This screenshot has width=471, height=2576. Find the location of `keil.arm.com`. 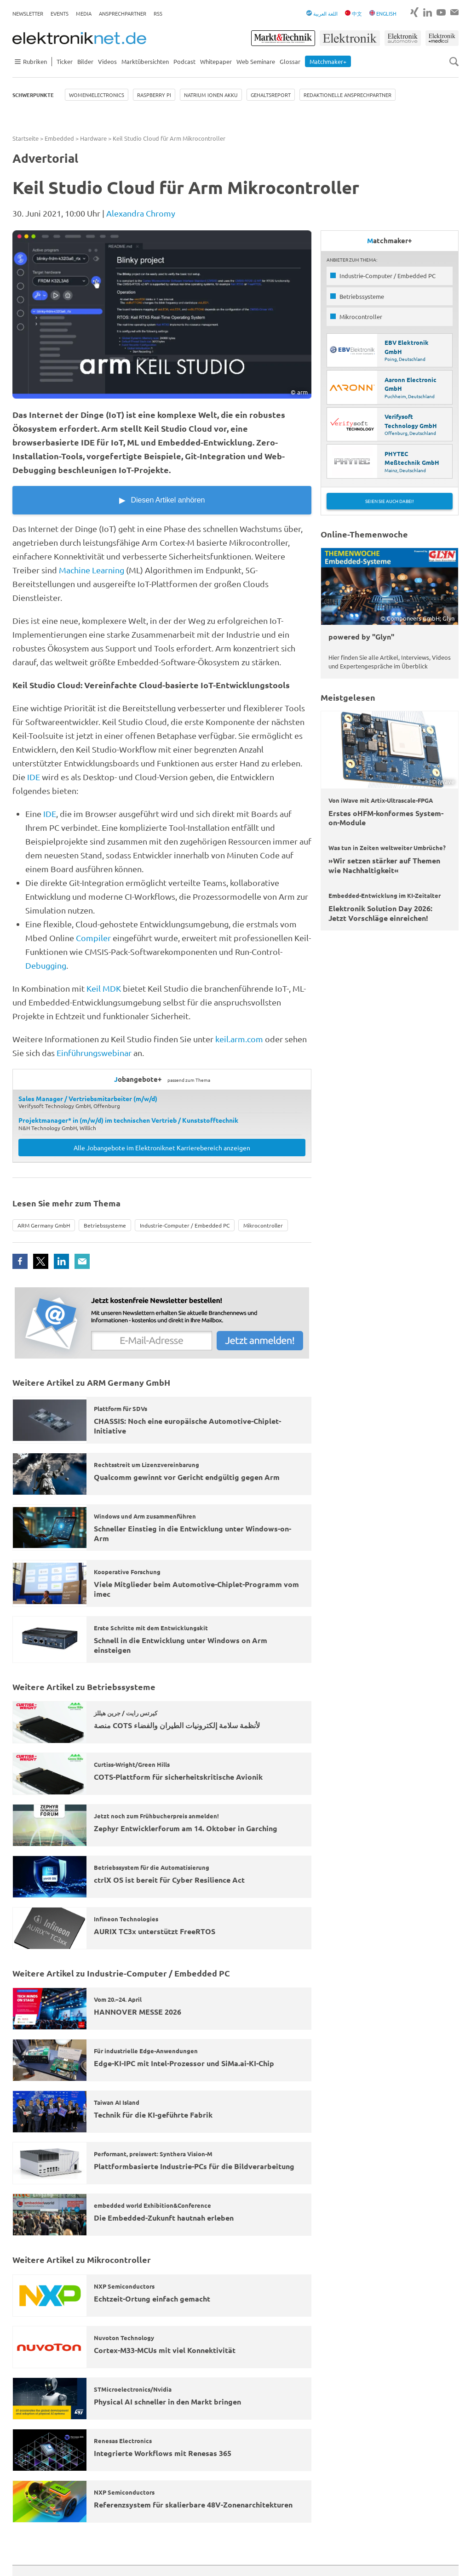

keil.arm.com is located at coordinates (239, 1039).